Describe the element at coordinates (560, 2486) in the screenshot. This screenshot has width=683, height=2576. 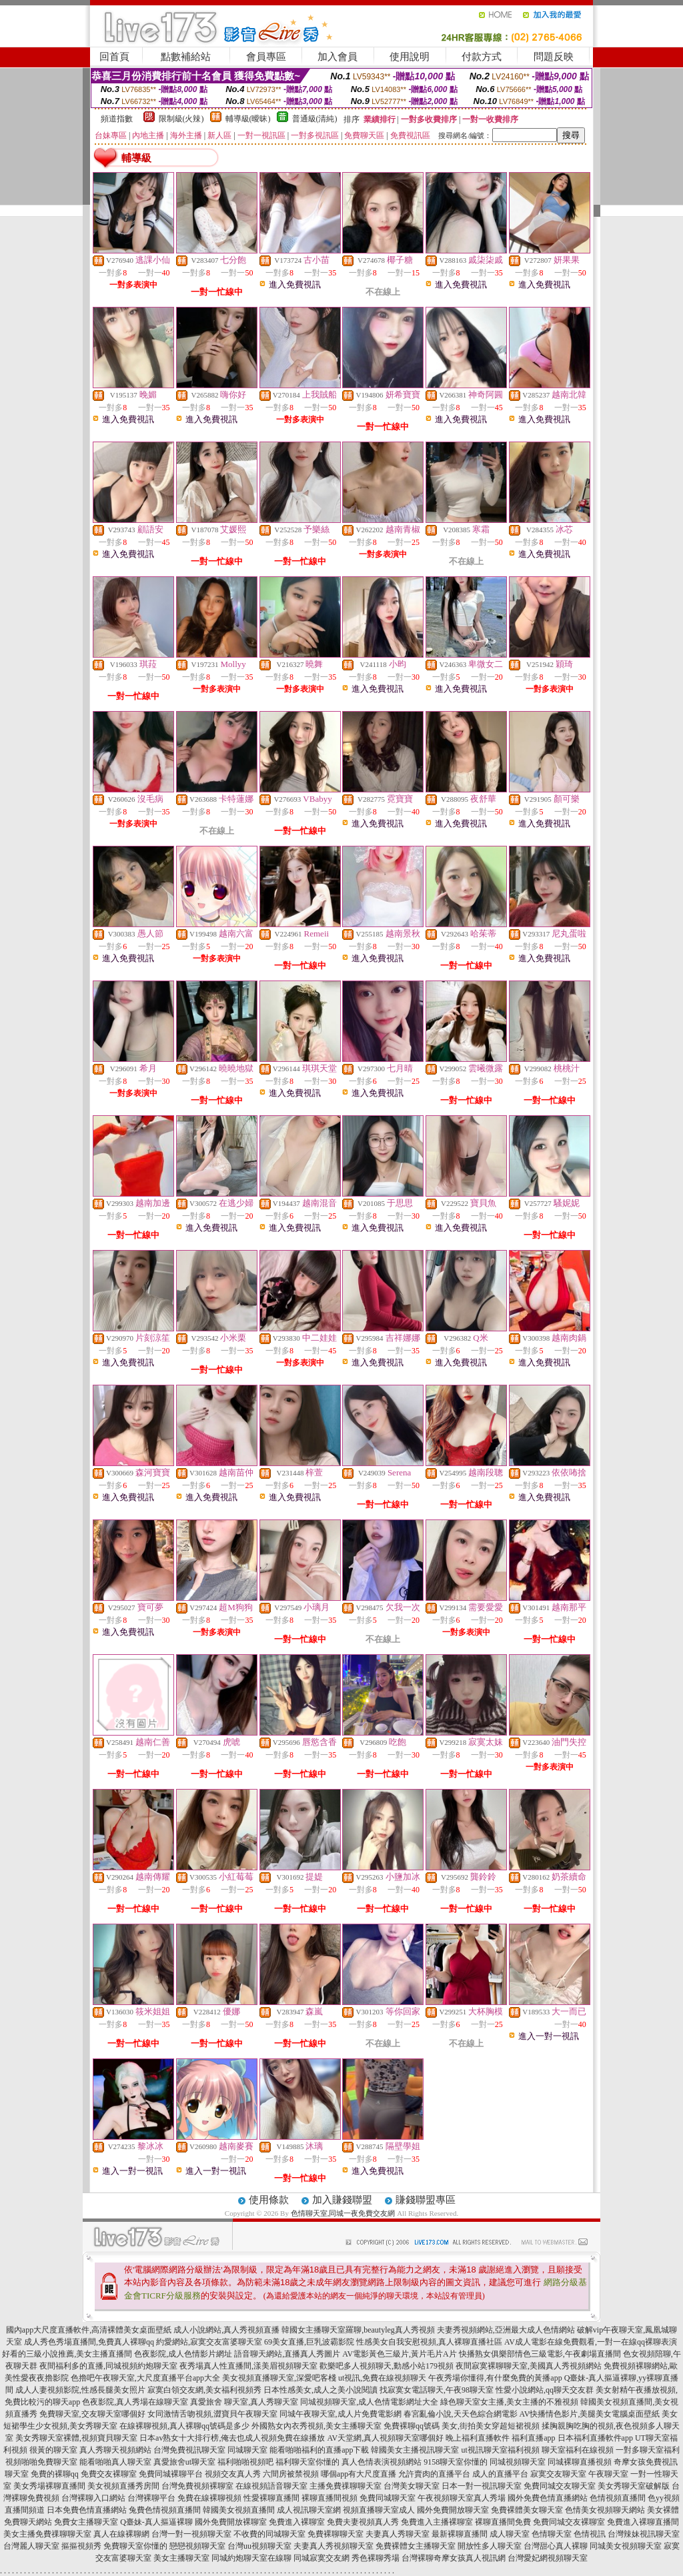
I see `免費同城交友聊天室` at that location.